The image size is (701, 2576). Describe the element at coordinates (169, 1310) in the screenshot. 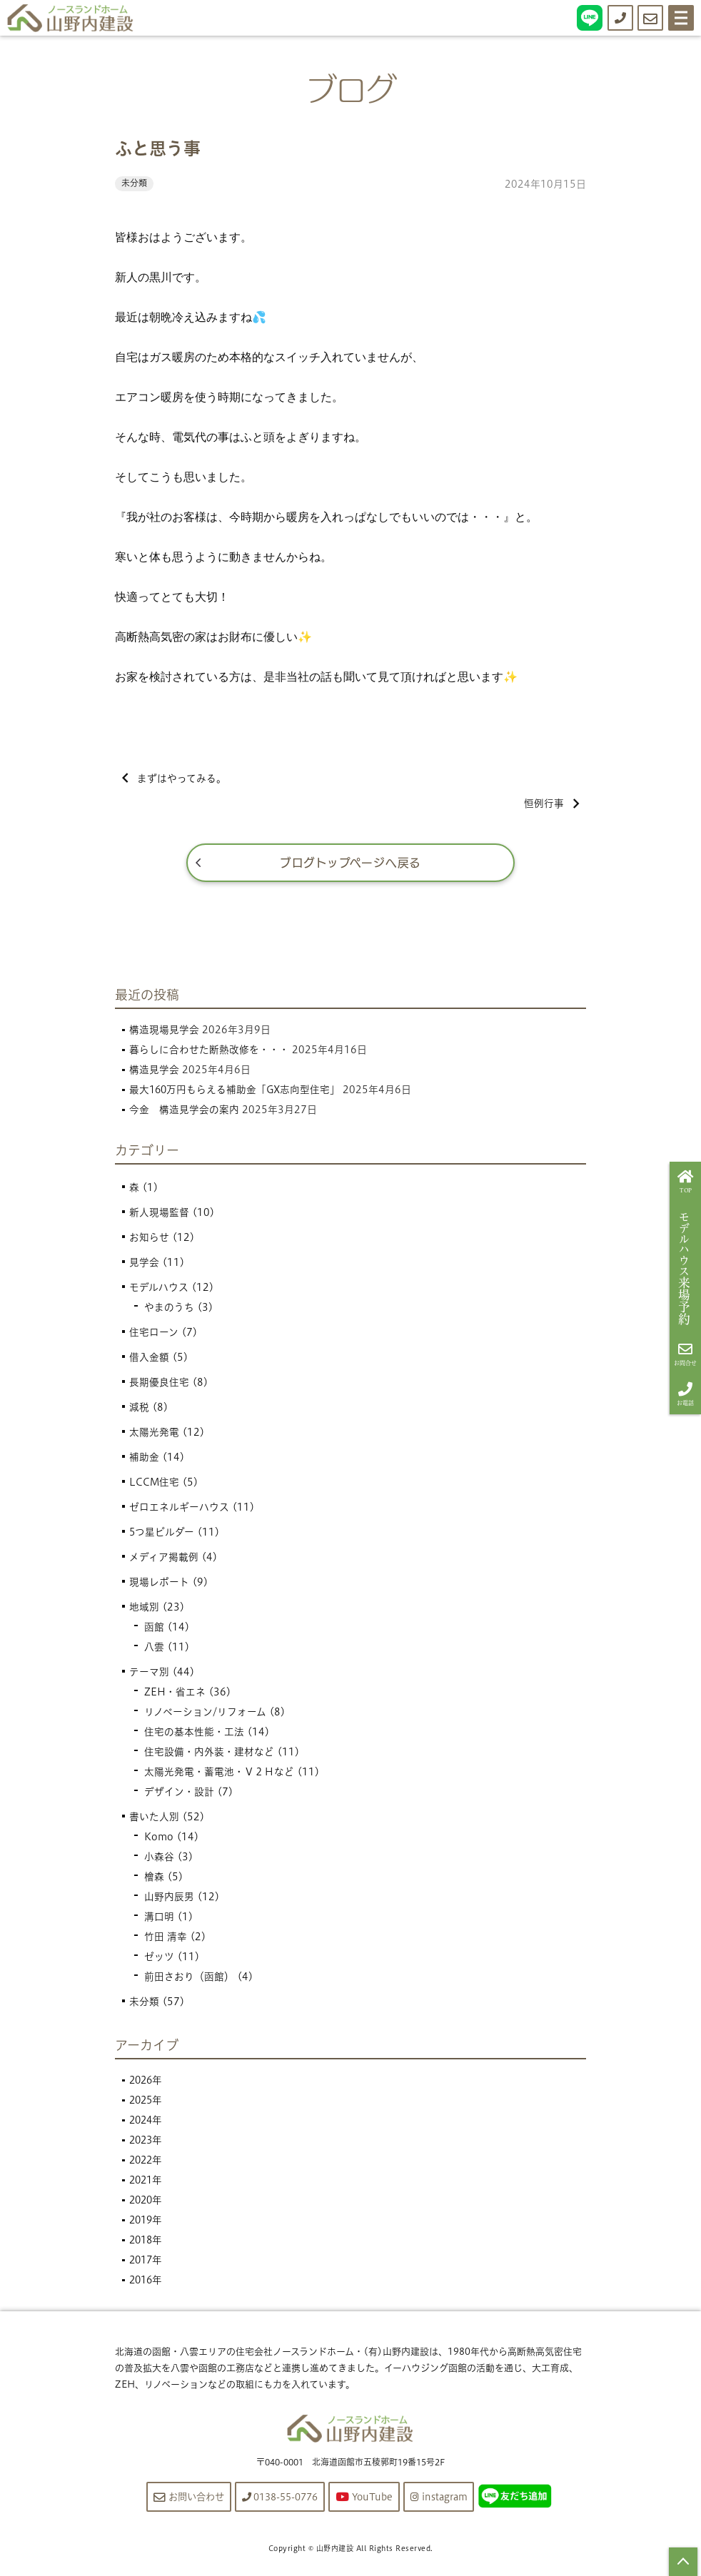

I see `やまのうち` at that location.